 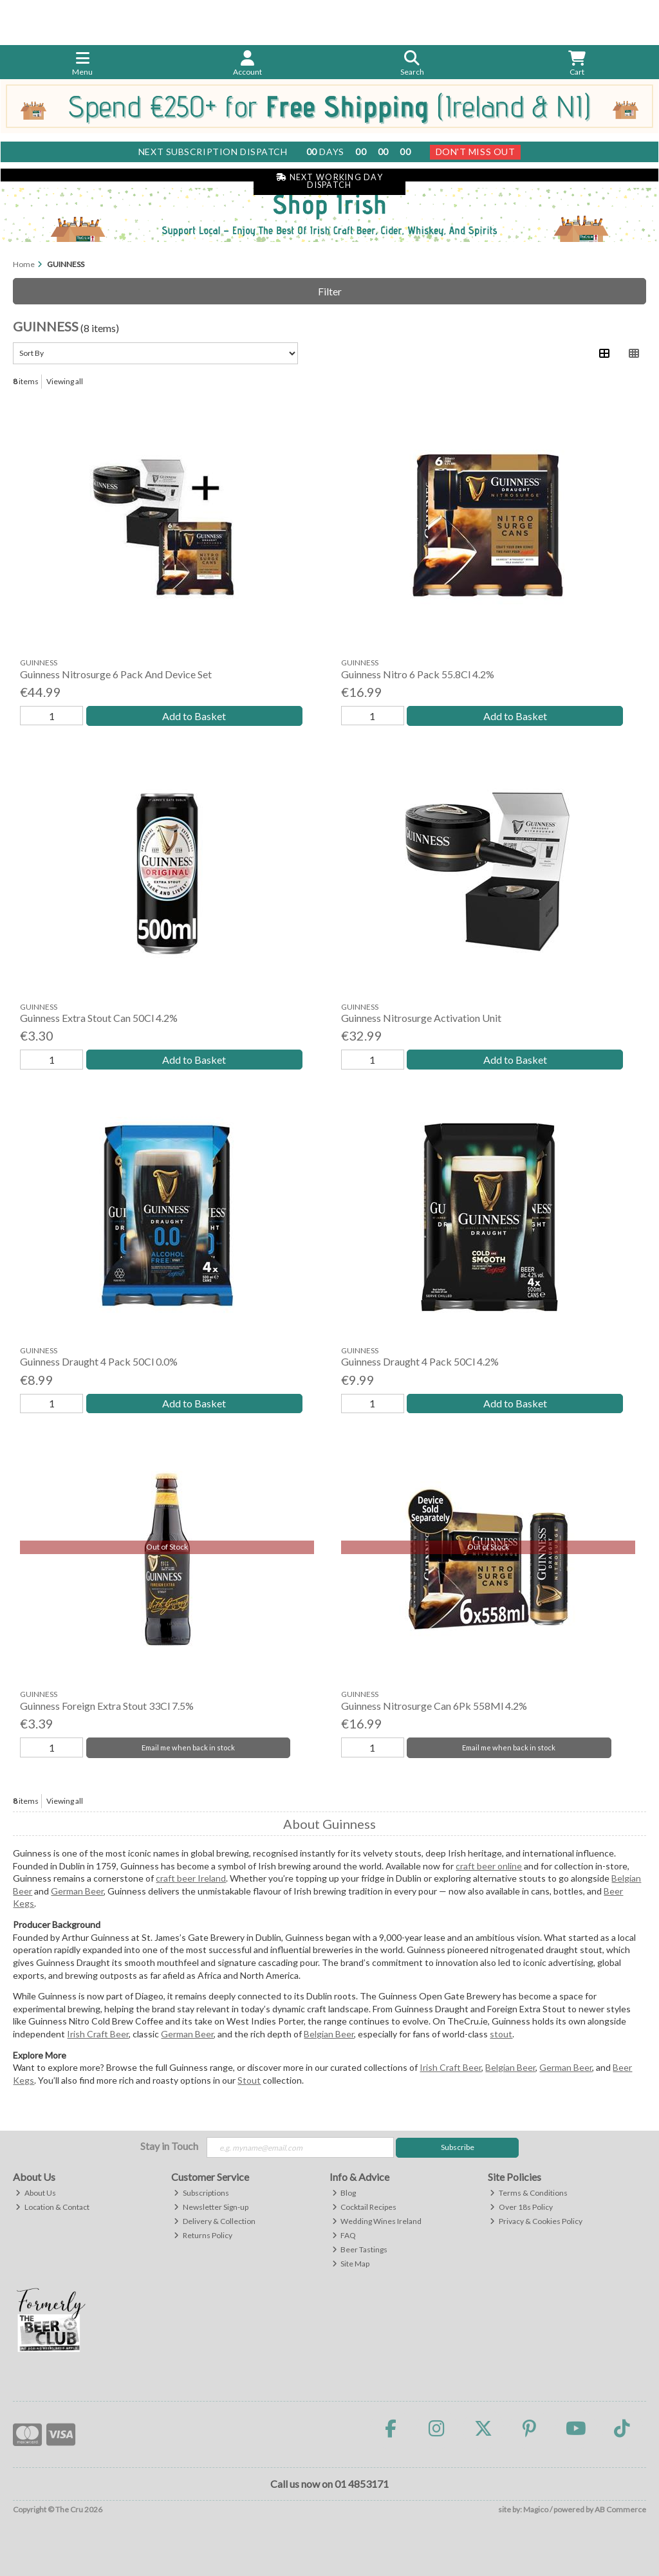 I want to click on Guinness Nitro 6 Pack 55.8Cl 4.2%, so click(x=417, y=674).